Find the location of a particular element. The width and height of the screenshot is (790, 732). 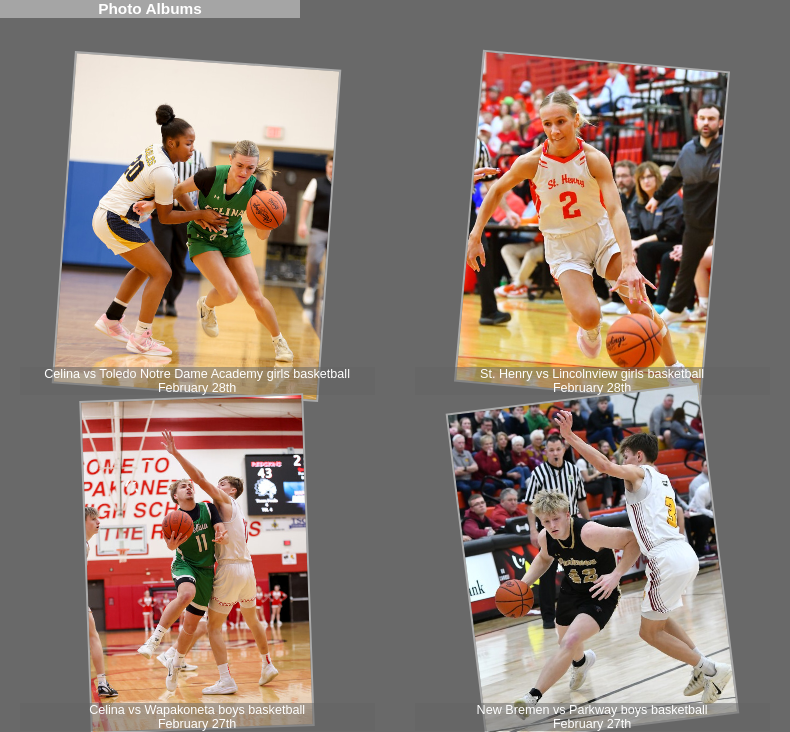

Celina vs Wapakoneta boys basketball February 27th is located at coordinates (197, 717).